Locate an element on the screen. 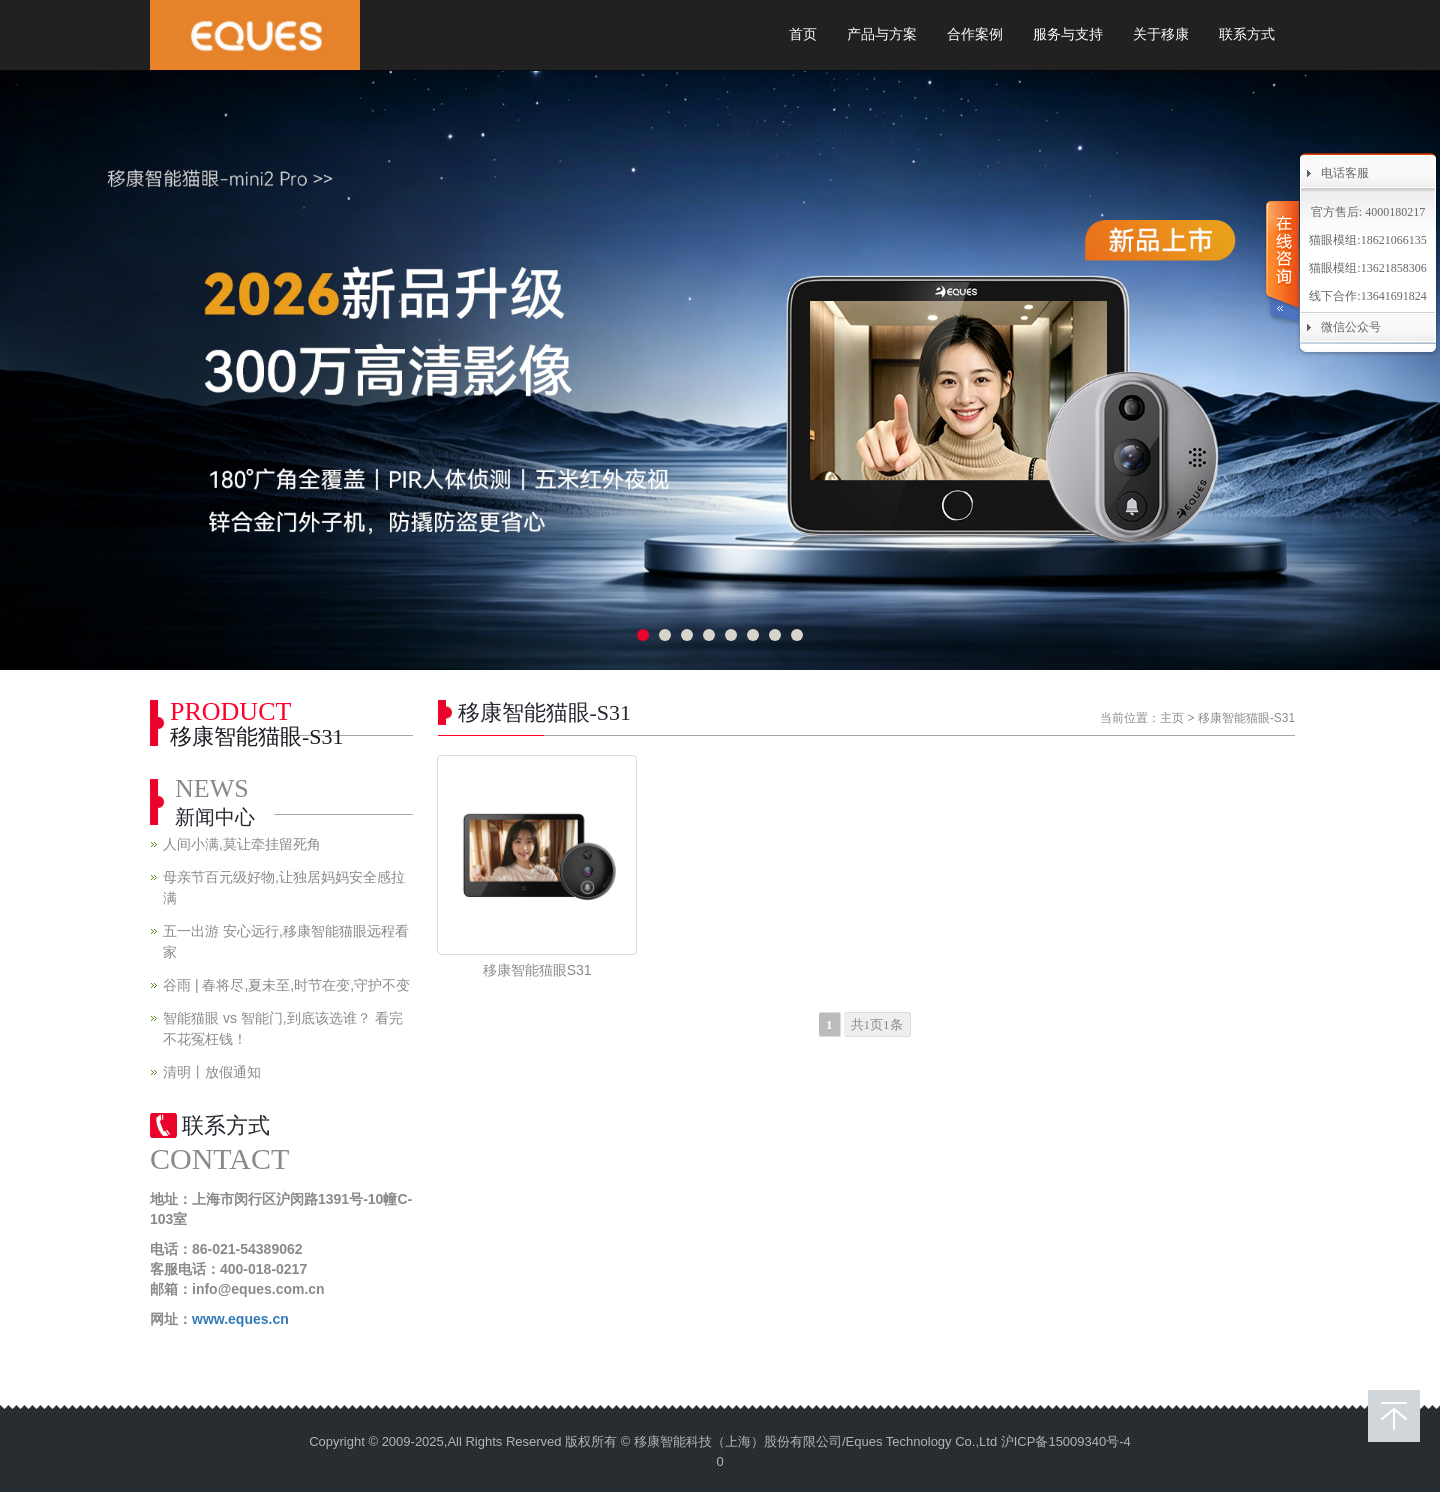 This screenshot has height=1492, width=1440. 人间小满,莫让牵挂留死角 is located at coordinates (242, 844).